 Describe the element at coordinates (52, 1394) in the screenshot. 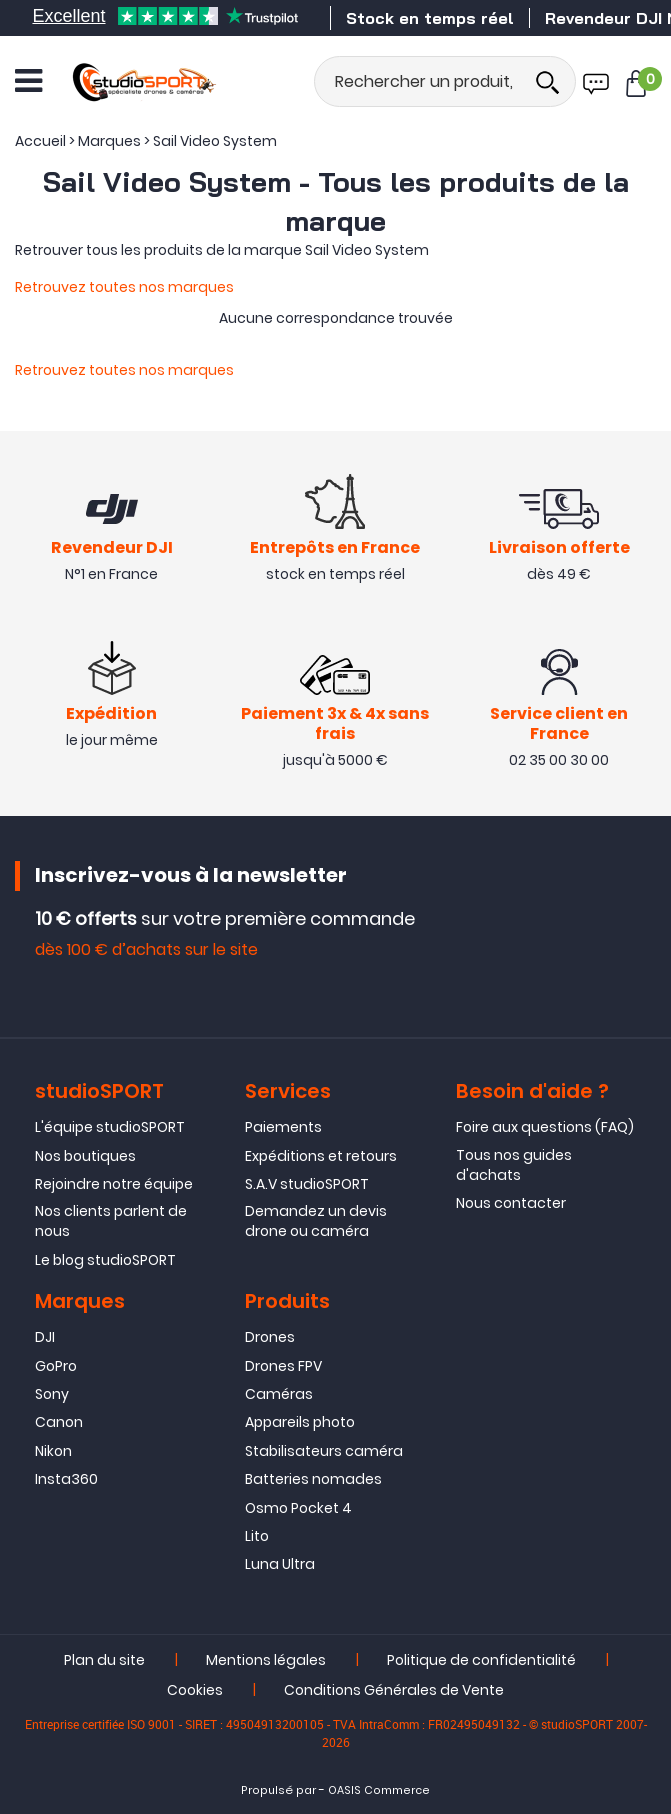

I see `Sony` at that location.